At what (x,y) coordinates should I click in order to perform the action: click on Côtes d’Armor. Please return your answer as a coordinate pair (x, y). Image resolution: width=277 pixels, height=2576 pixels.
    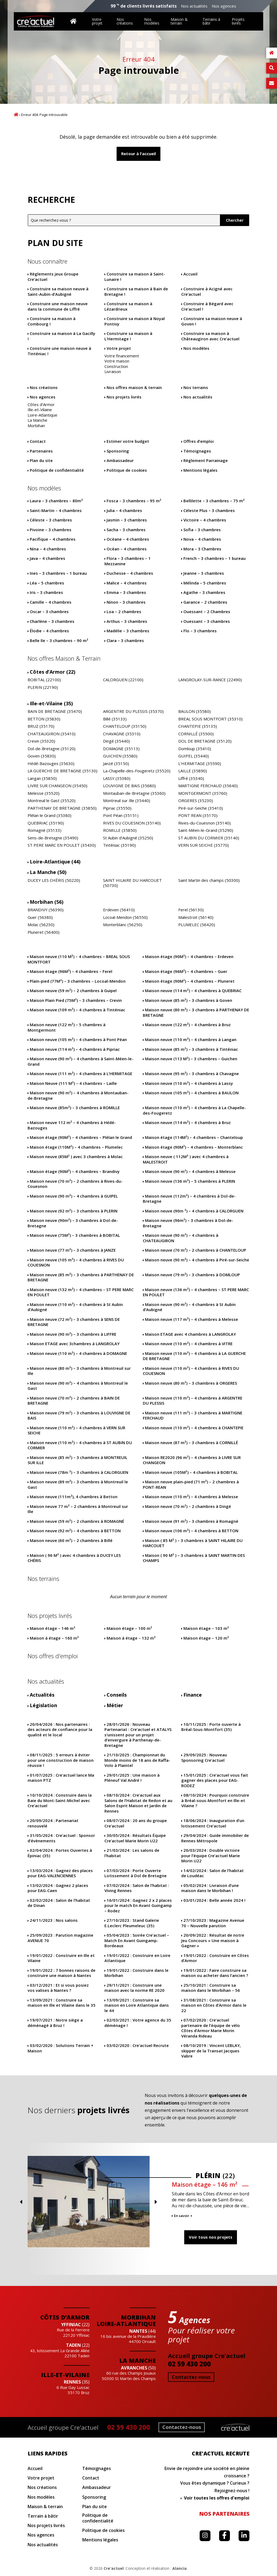
    Looking at the image, I should click on (41, 404).